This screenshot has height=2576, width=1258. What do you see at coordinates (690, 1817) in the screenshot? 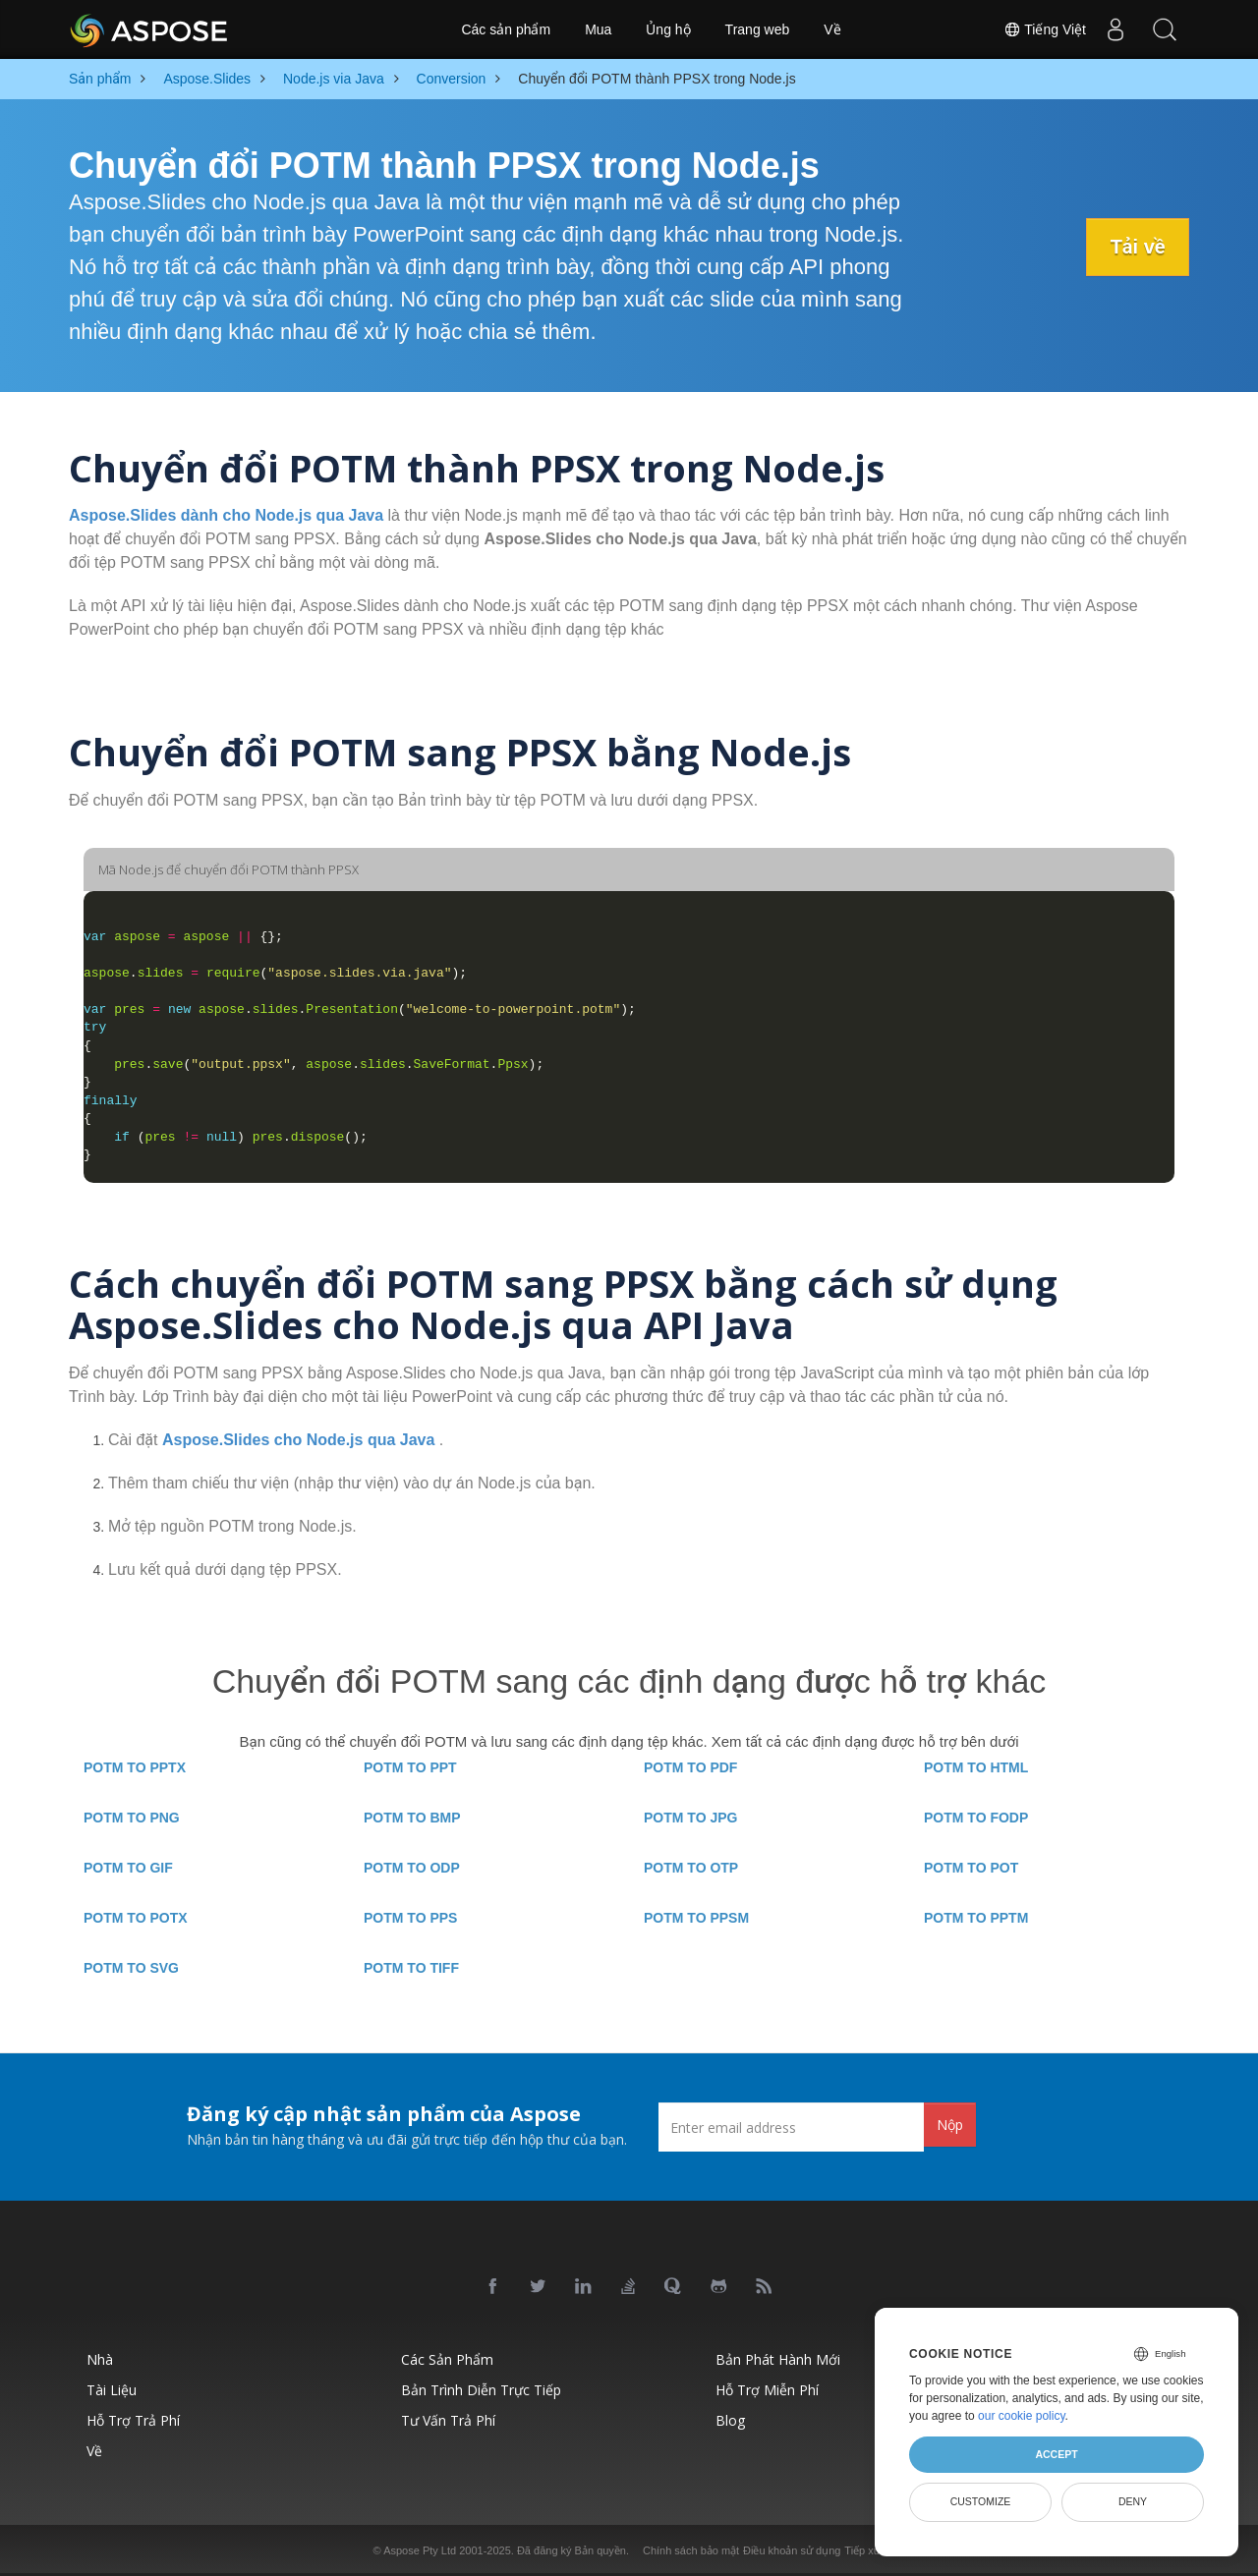
I see `POTM TO JPG` at bounding box center [690, 1817].